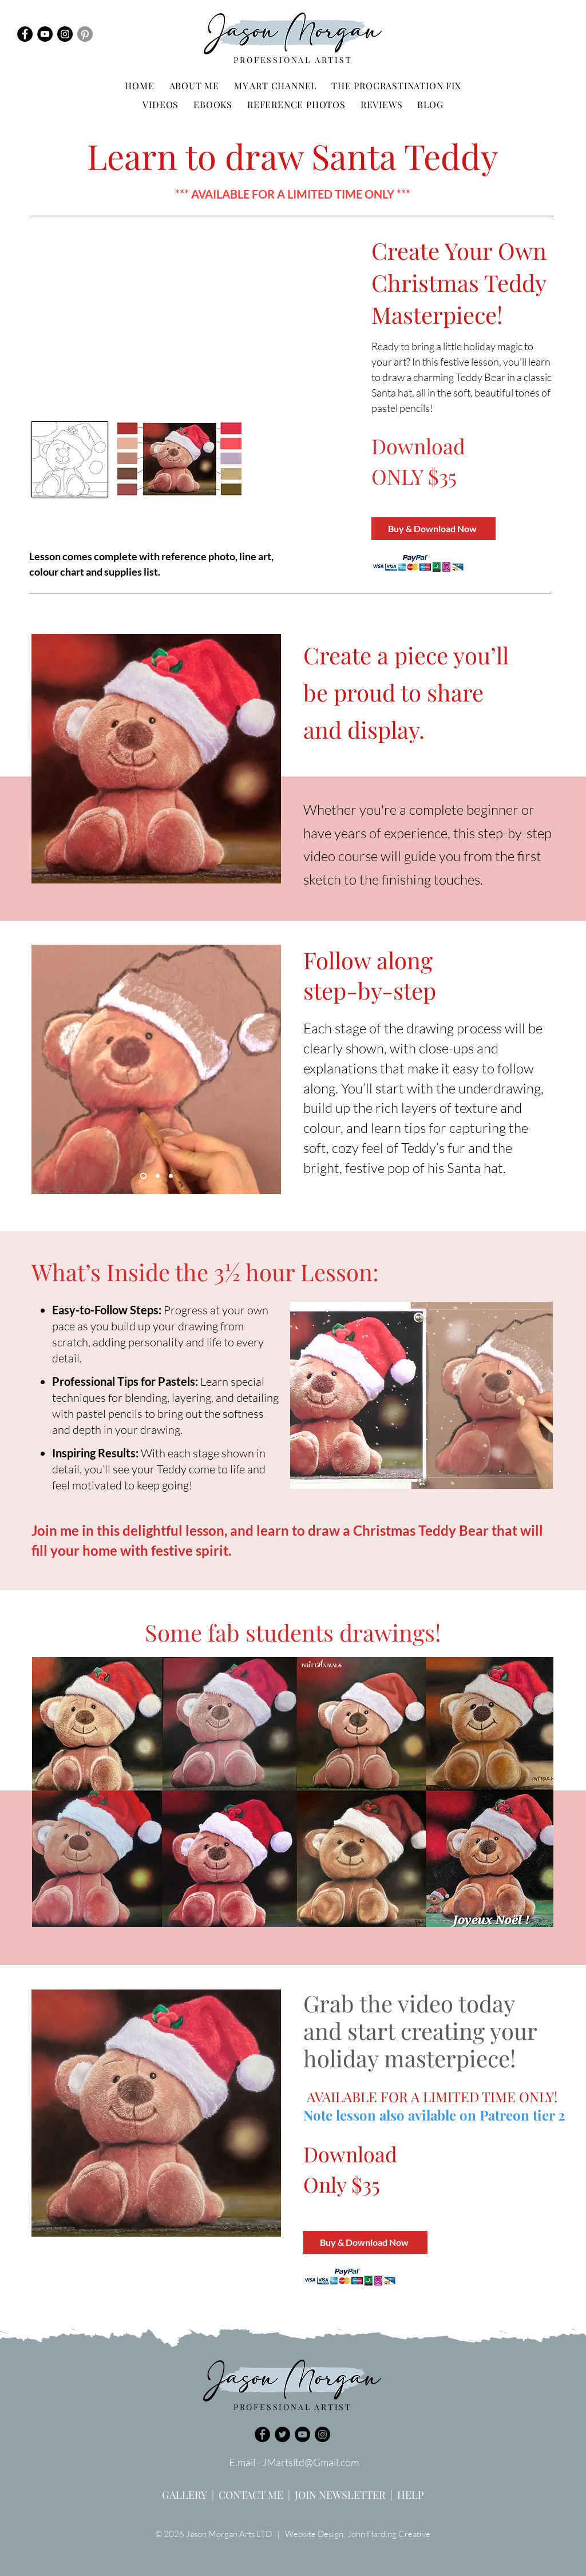 The image size is (586, 2576). Describe the element at coordinates (310, 2462) in the screenshot. I see `JMartsltd@Gmail.com` at that location.